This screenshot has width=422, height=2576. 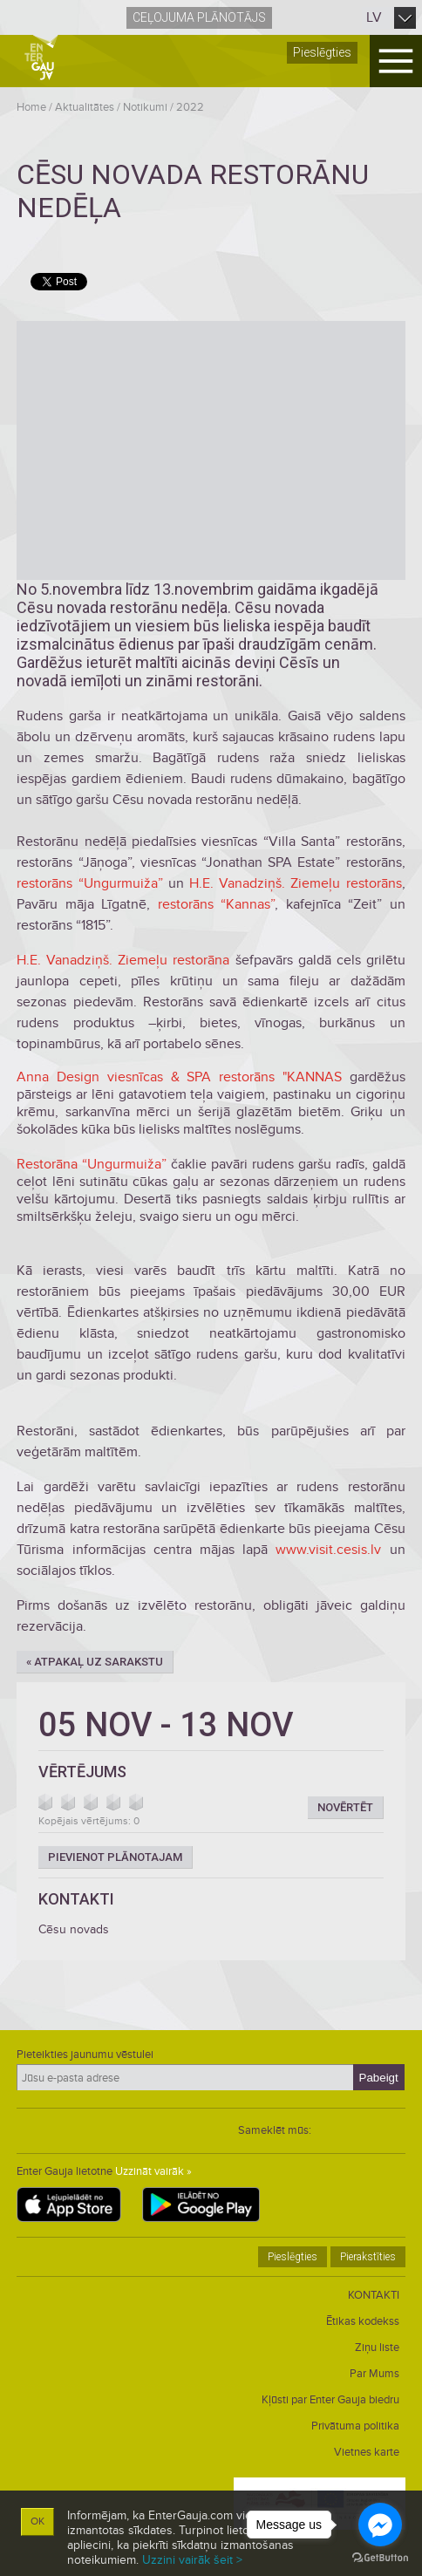 What do you see at coordinates (123, 960) in the screenshot?
I see `H.E. Vanadziņš. Ziemeļu restorāna` at bounding box center [123, 960].